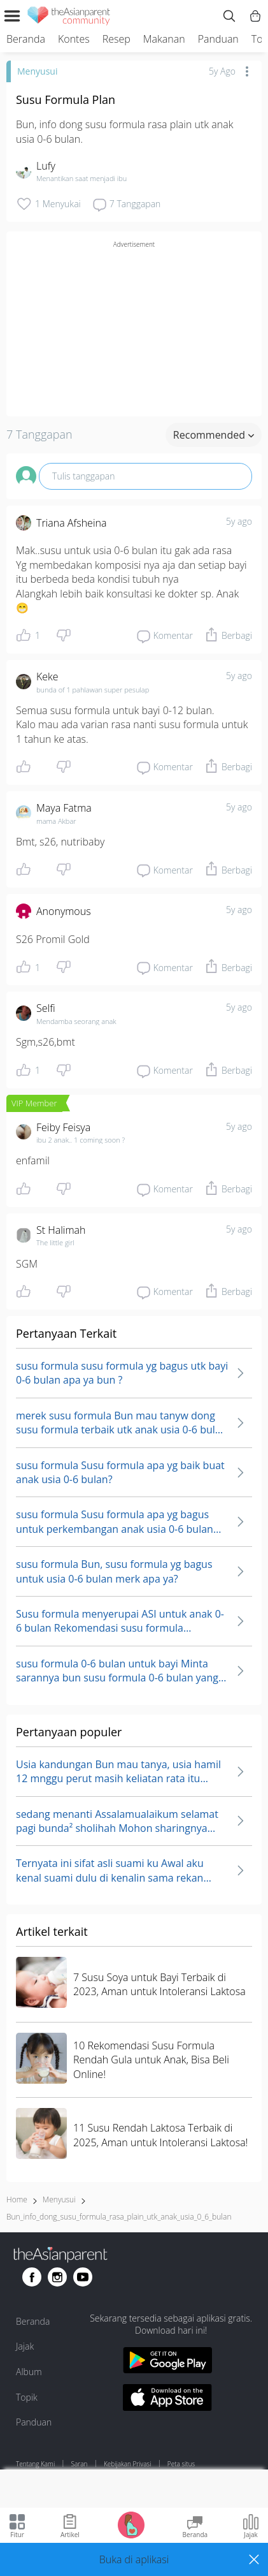 The height and width of the screenshot is (2576, 268). I want to click on [button], so click(134, 2559).